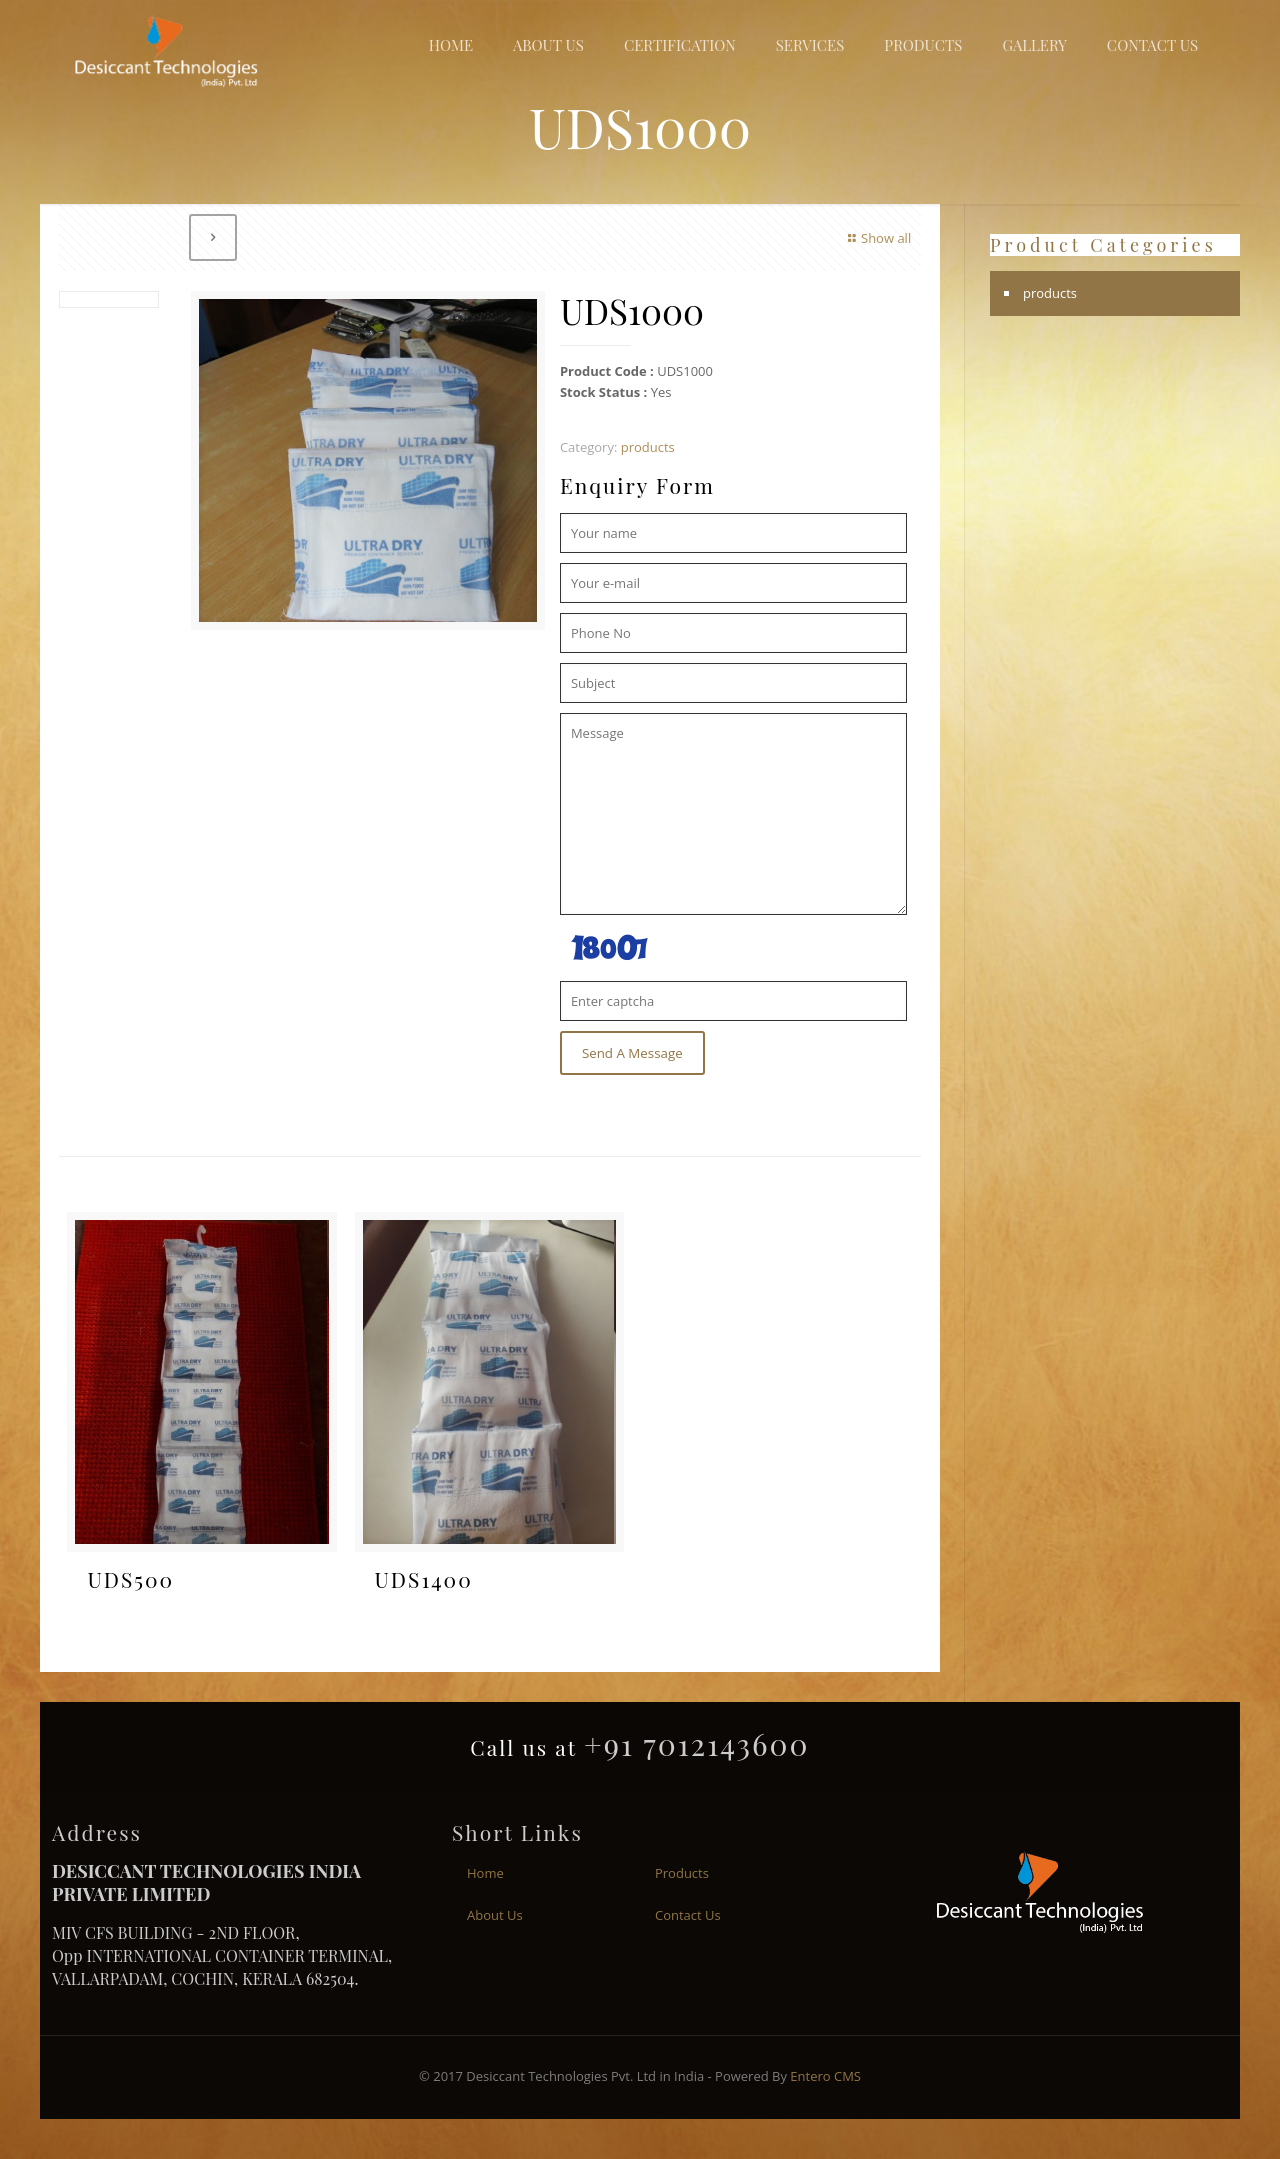 The image size is (1280, 2159). What do you see at coordinates (877, 238) in the screenshot?
I see `Show all` at bounding box center [877, 238].